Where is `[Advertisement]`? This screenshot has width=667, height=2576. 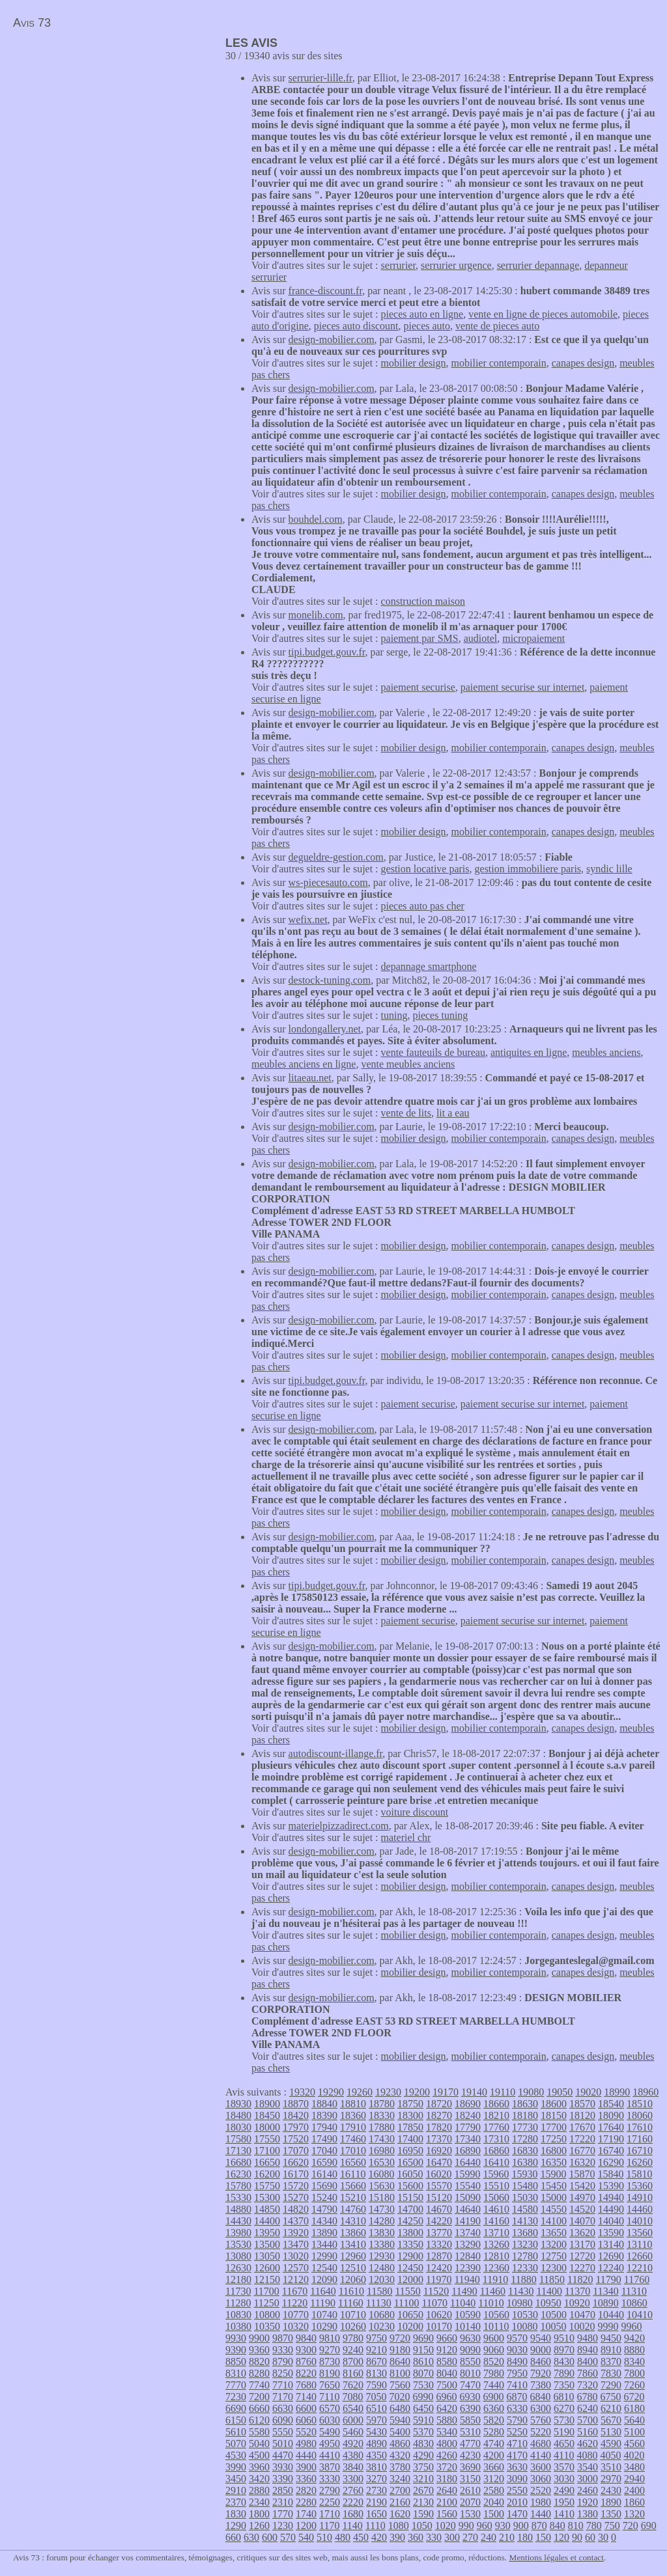 [Advertisement] is located at coordinates (109, 127).